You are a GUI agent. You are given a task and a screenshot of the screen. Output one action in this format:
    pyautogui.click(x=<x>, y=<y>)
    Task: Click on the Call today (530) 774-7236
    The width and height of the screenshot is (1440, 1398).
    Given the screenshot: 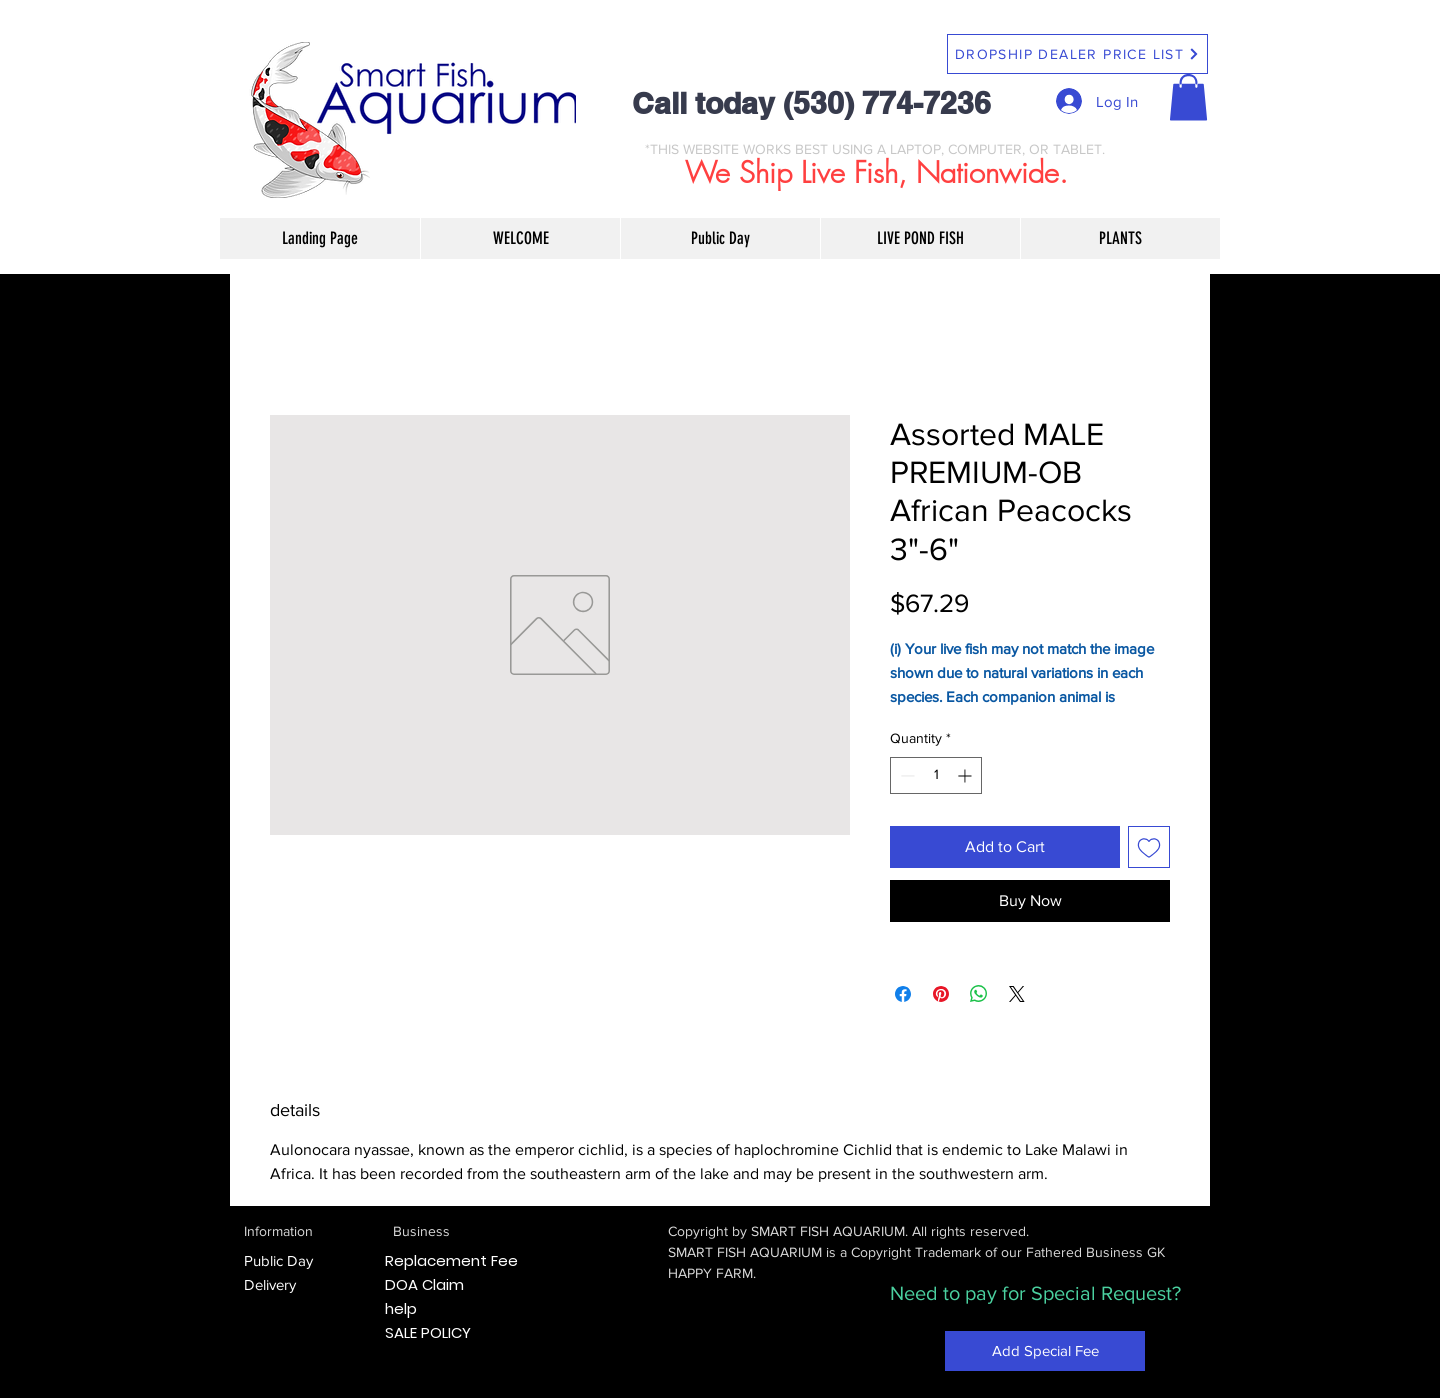 What is the action you would take?
    pyautogui.click(x=811, y=103)
    